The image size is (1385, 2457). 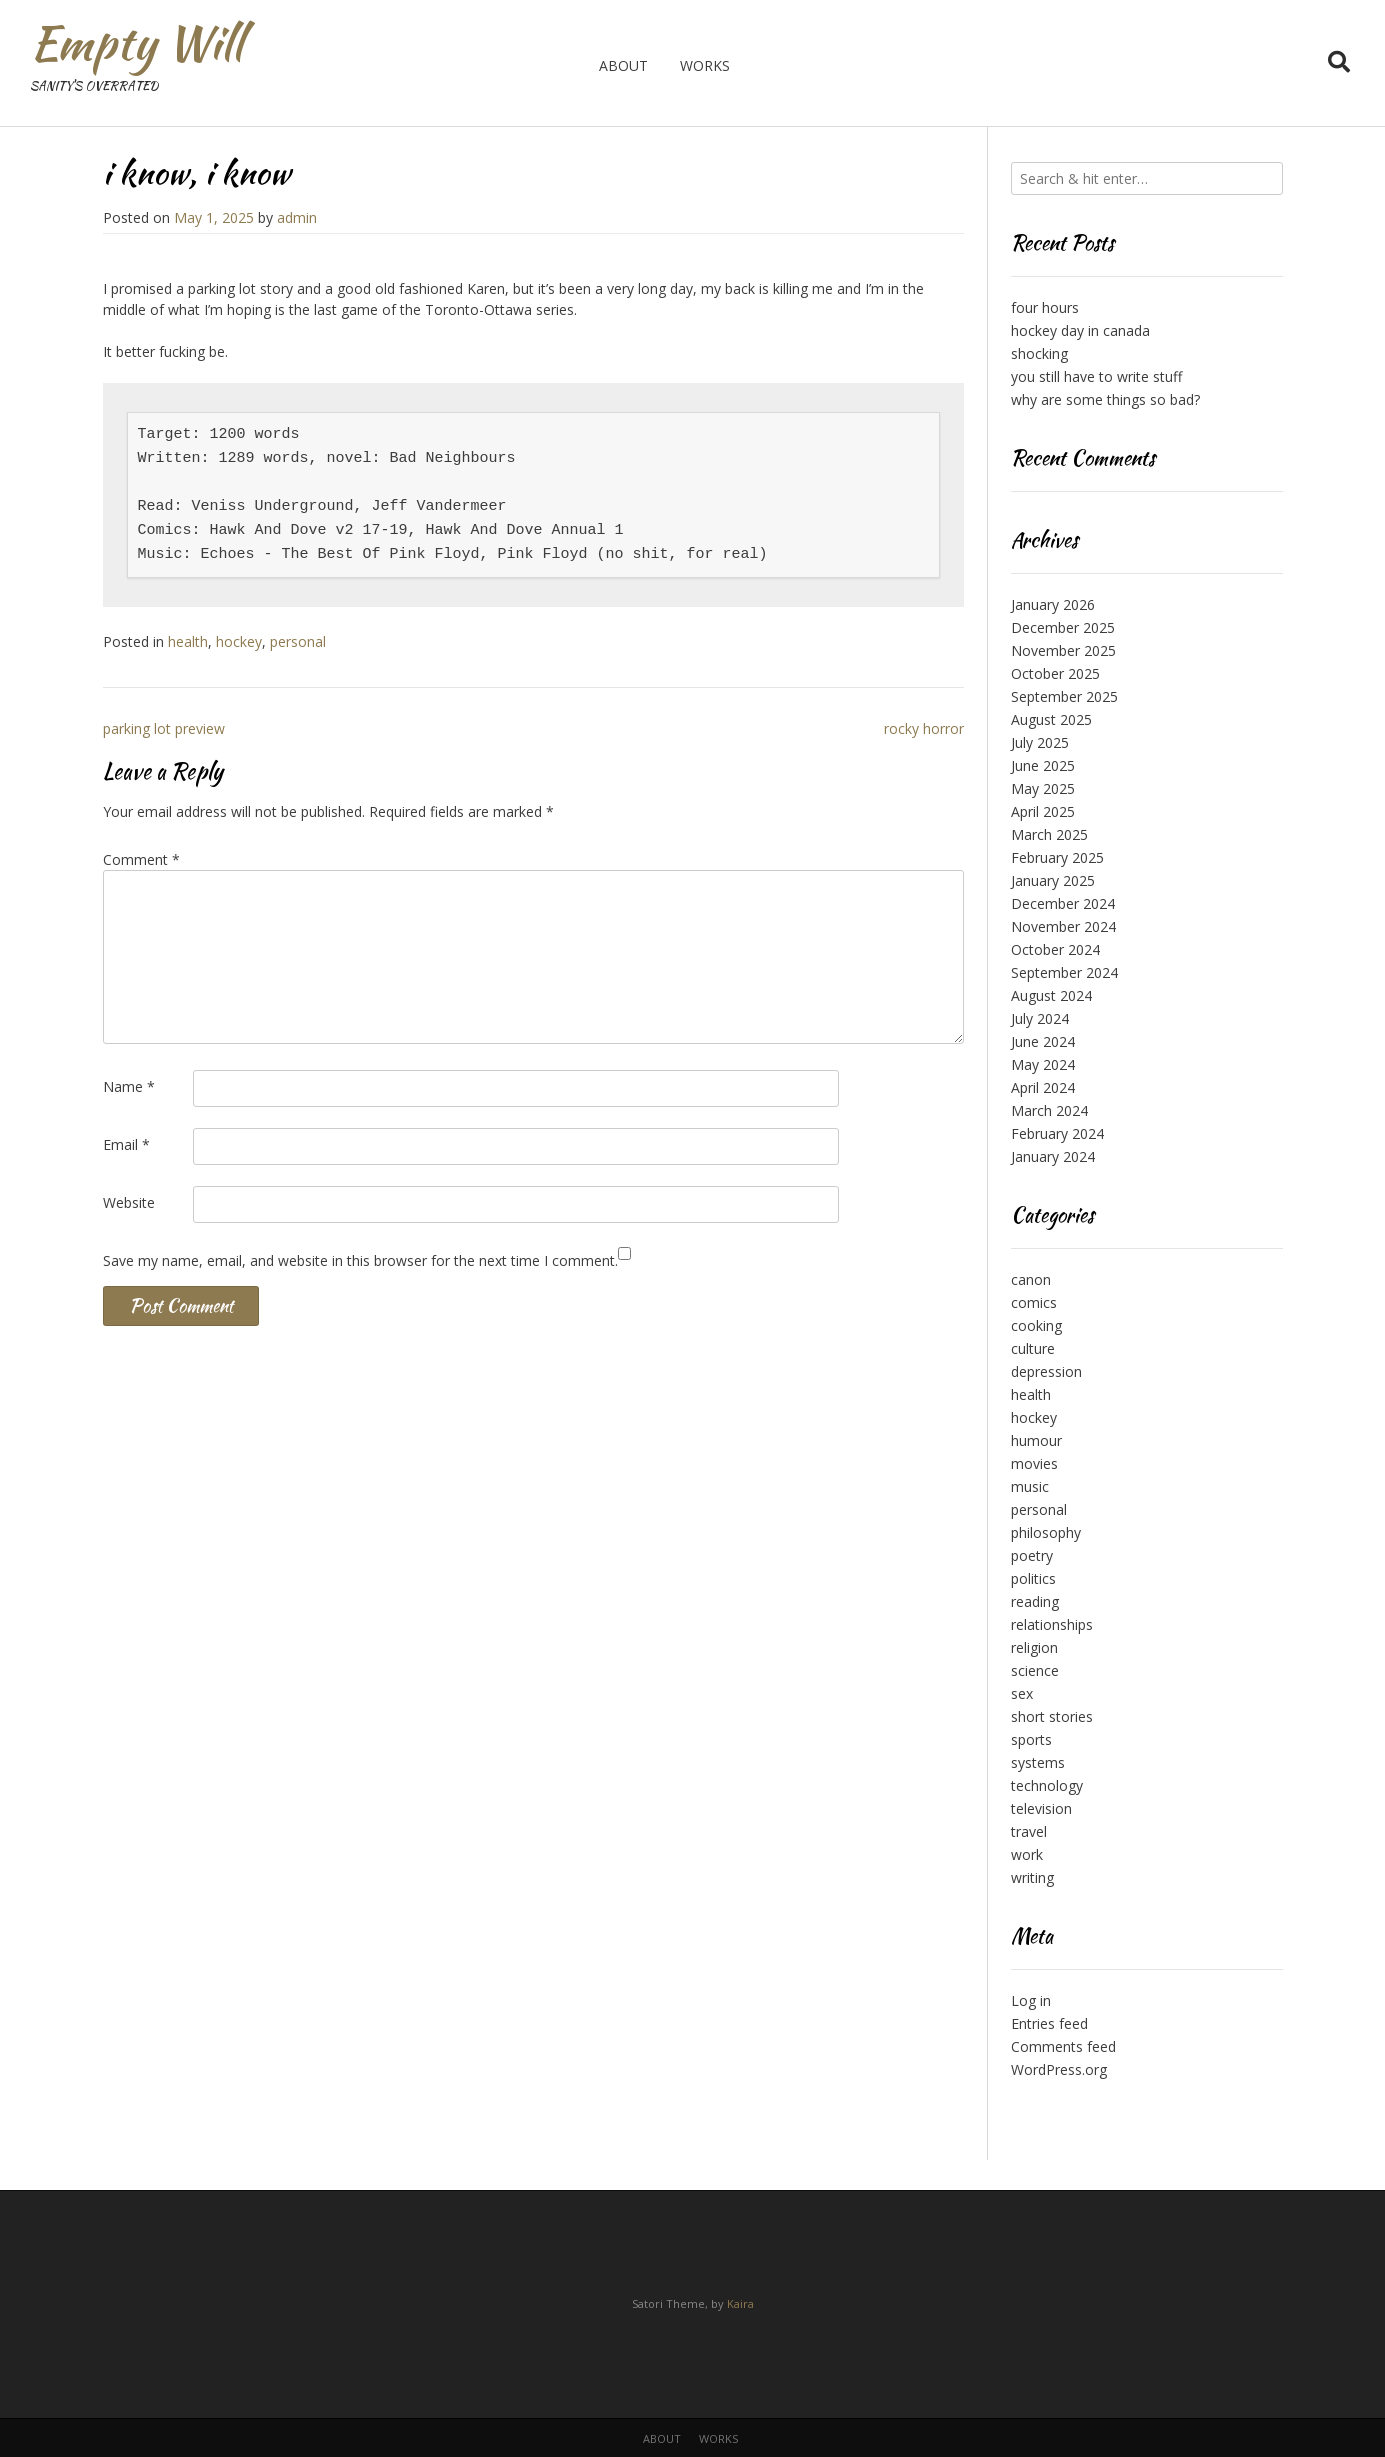 I want to click on August 2025, so click(x=1051, y=719).